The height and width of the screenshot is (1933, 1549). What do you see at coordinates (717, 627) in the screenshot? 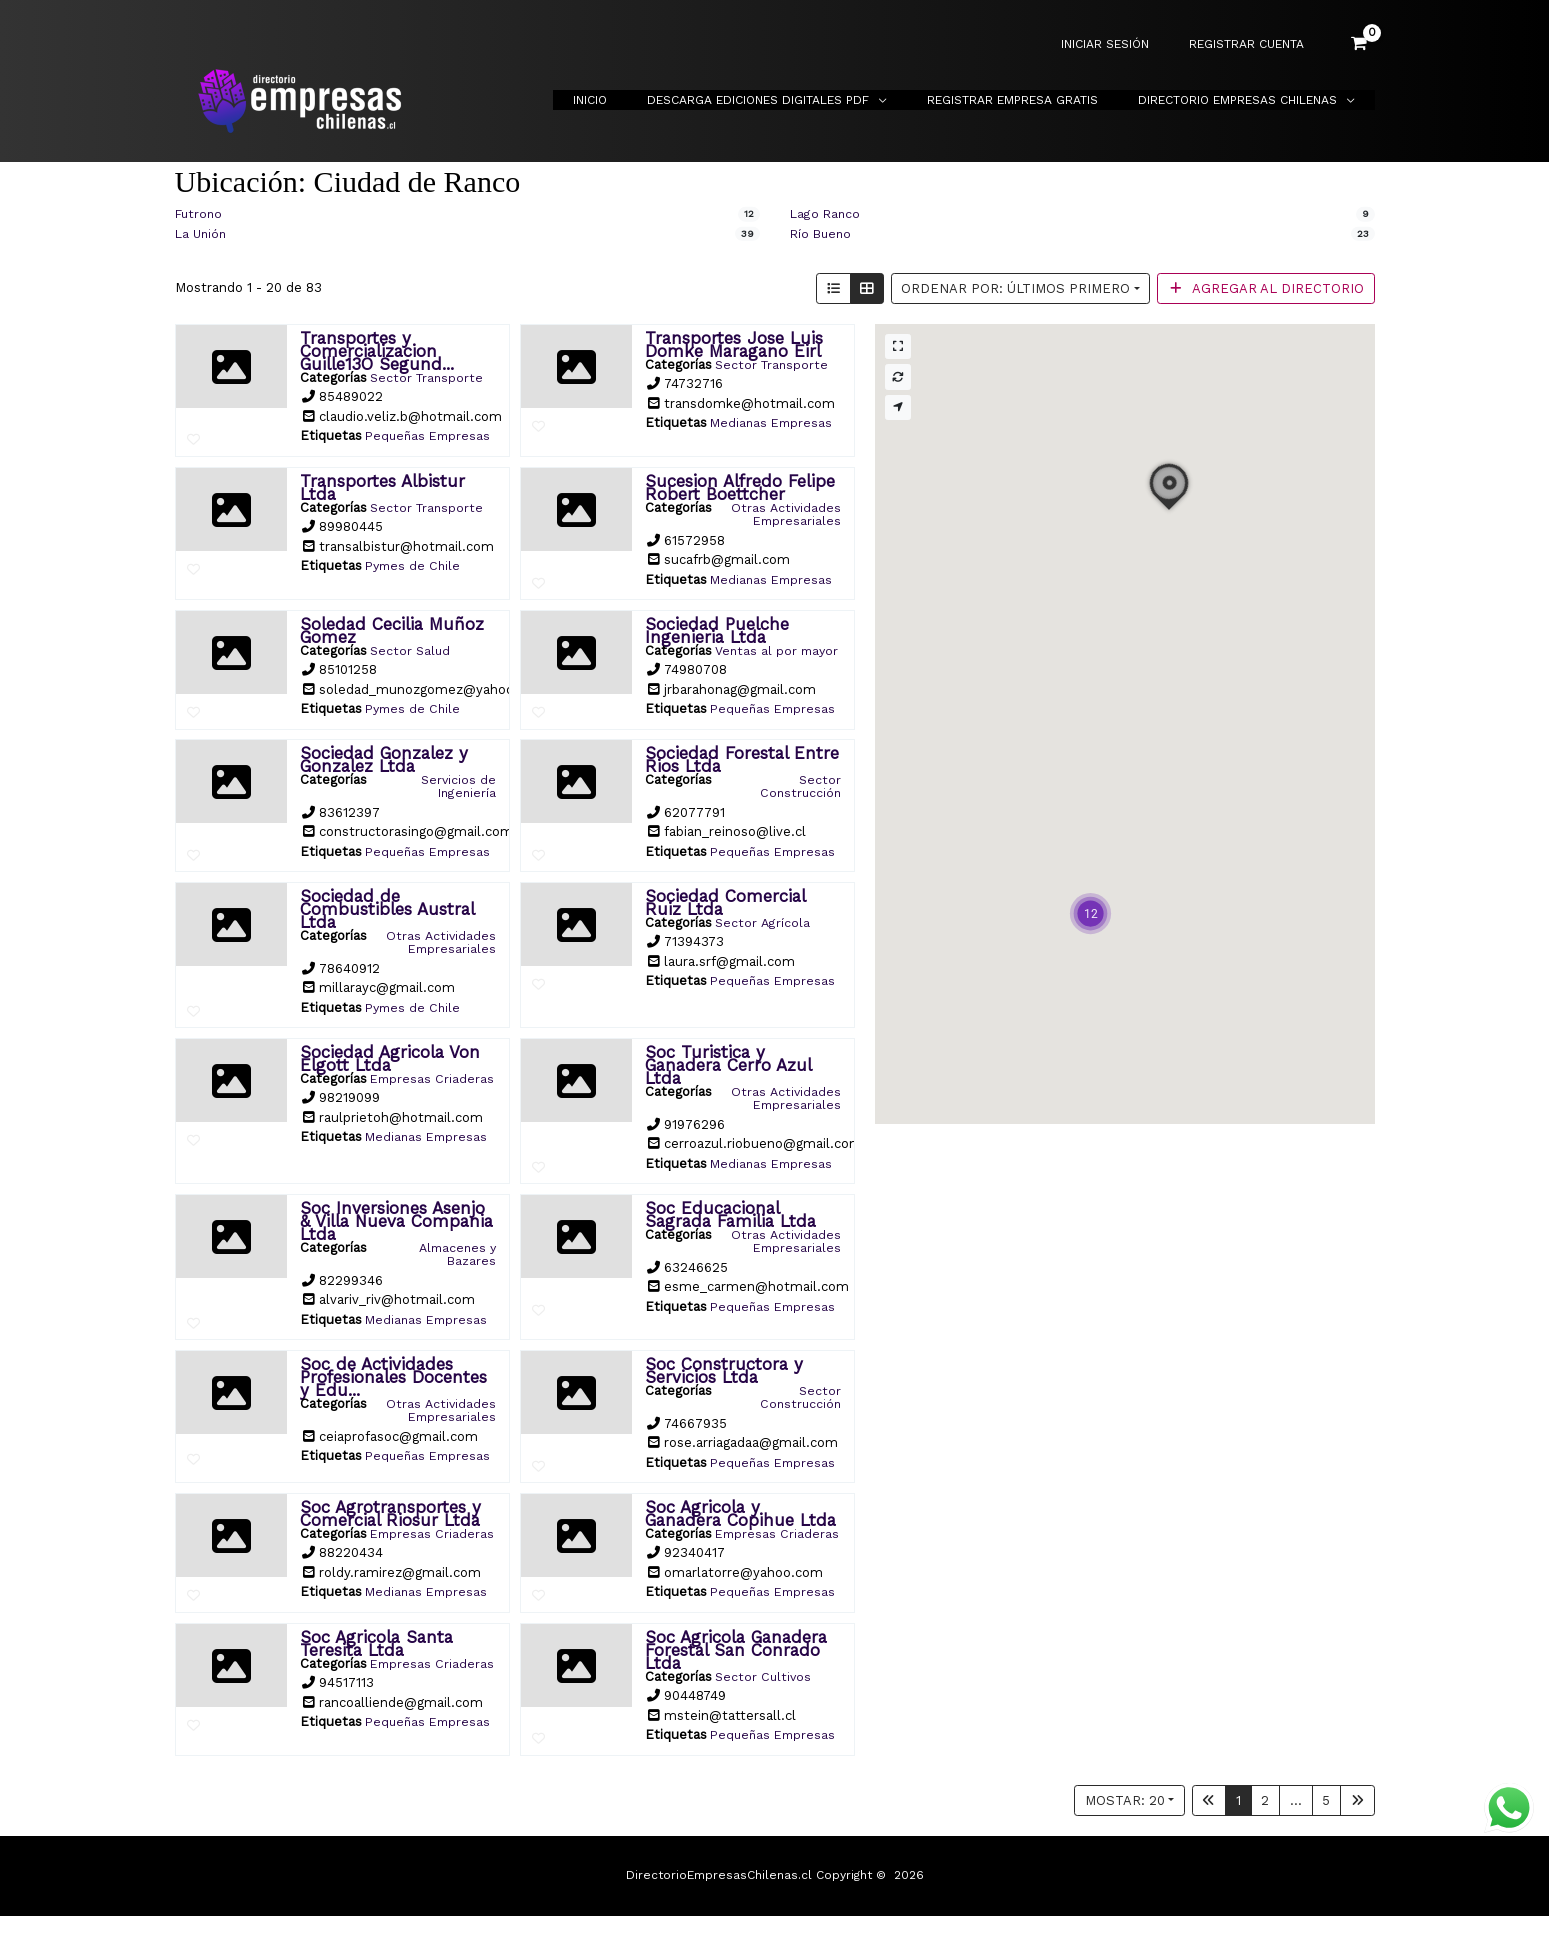
I see `Sociedad Puelche Ingenieria Ltda` at bounding box center [717, 627].